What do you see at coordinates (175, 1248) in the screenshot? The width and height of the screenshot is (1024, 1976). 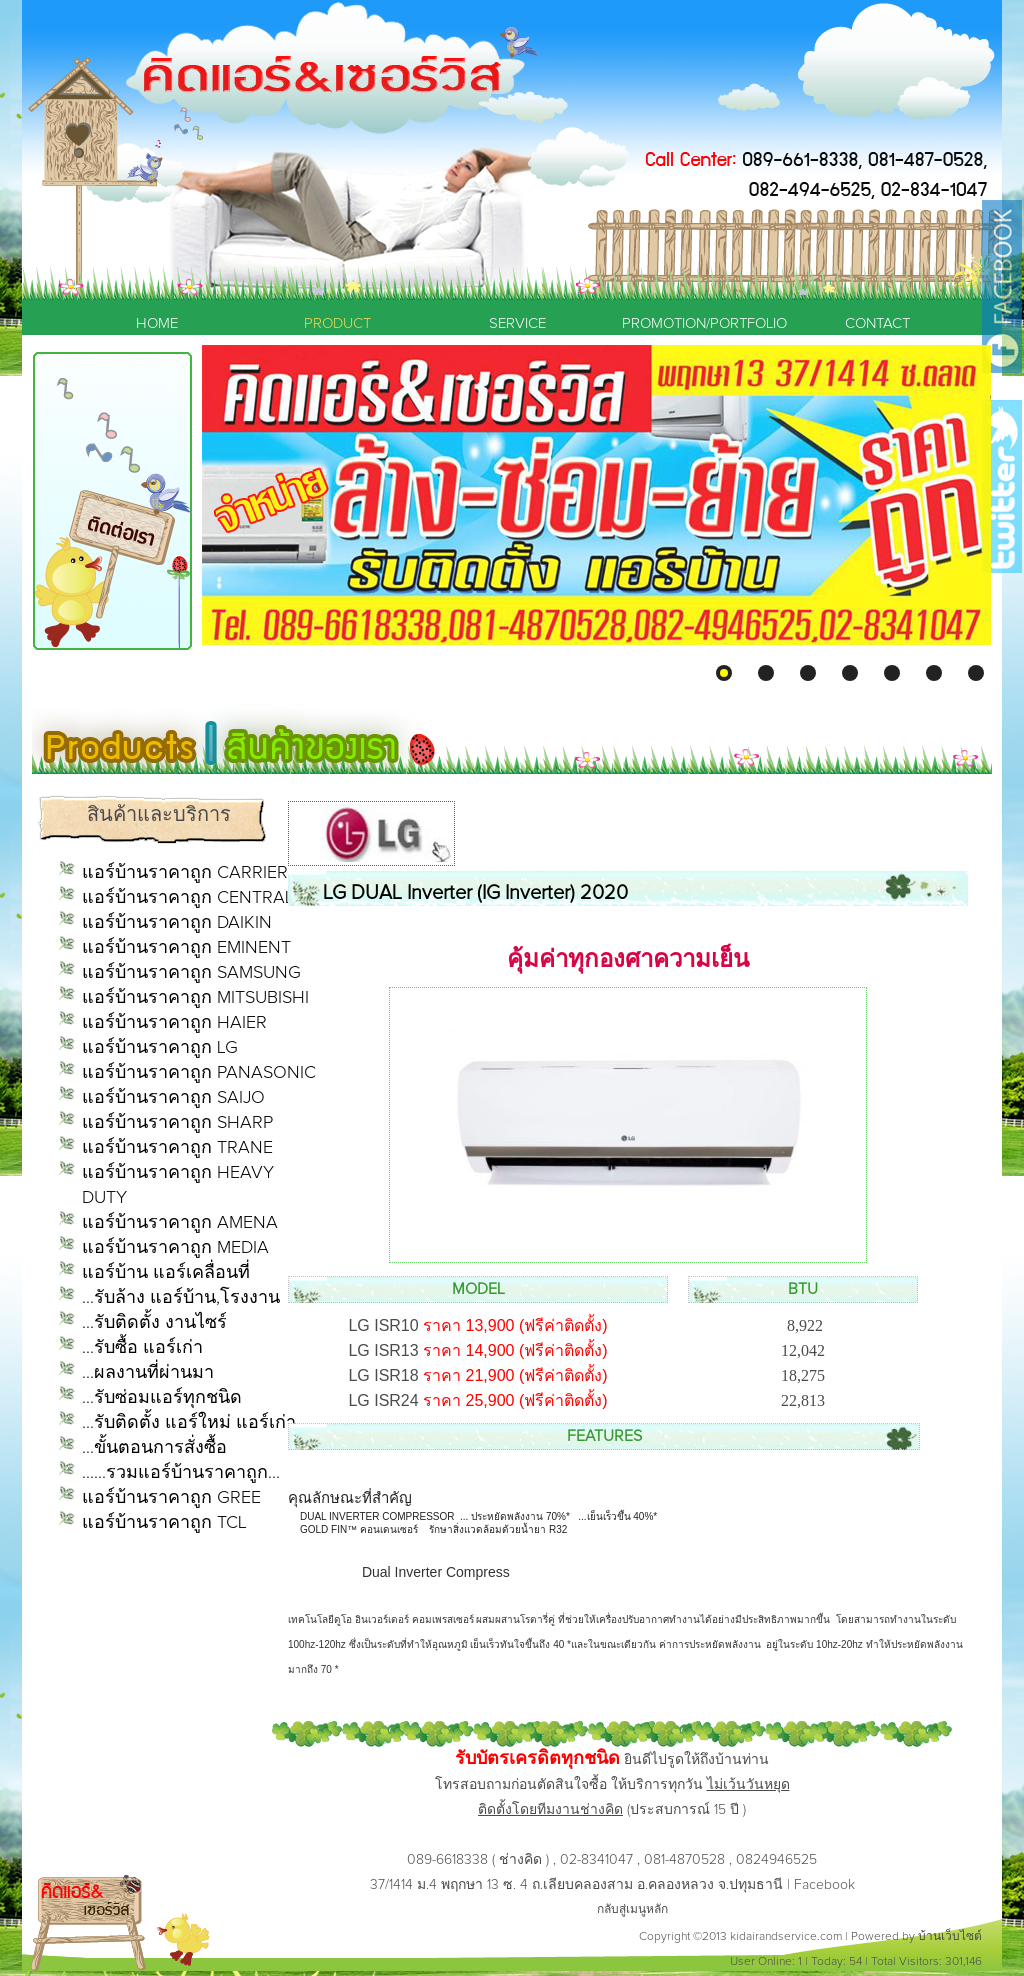 I see `แอร์บ้านราคาถูก MEDIA` at bounding box center [175, 1248].